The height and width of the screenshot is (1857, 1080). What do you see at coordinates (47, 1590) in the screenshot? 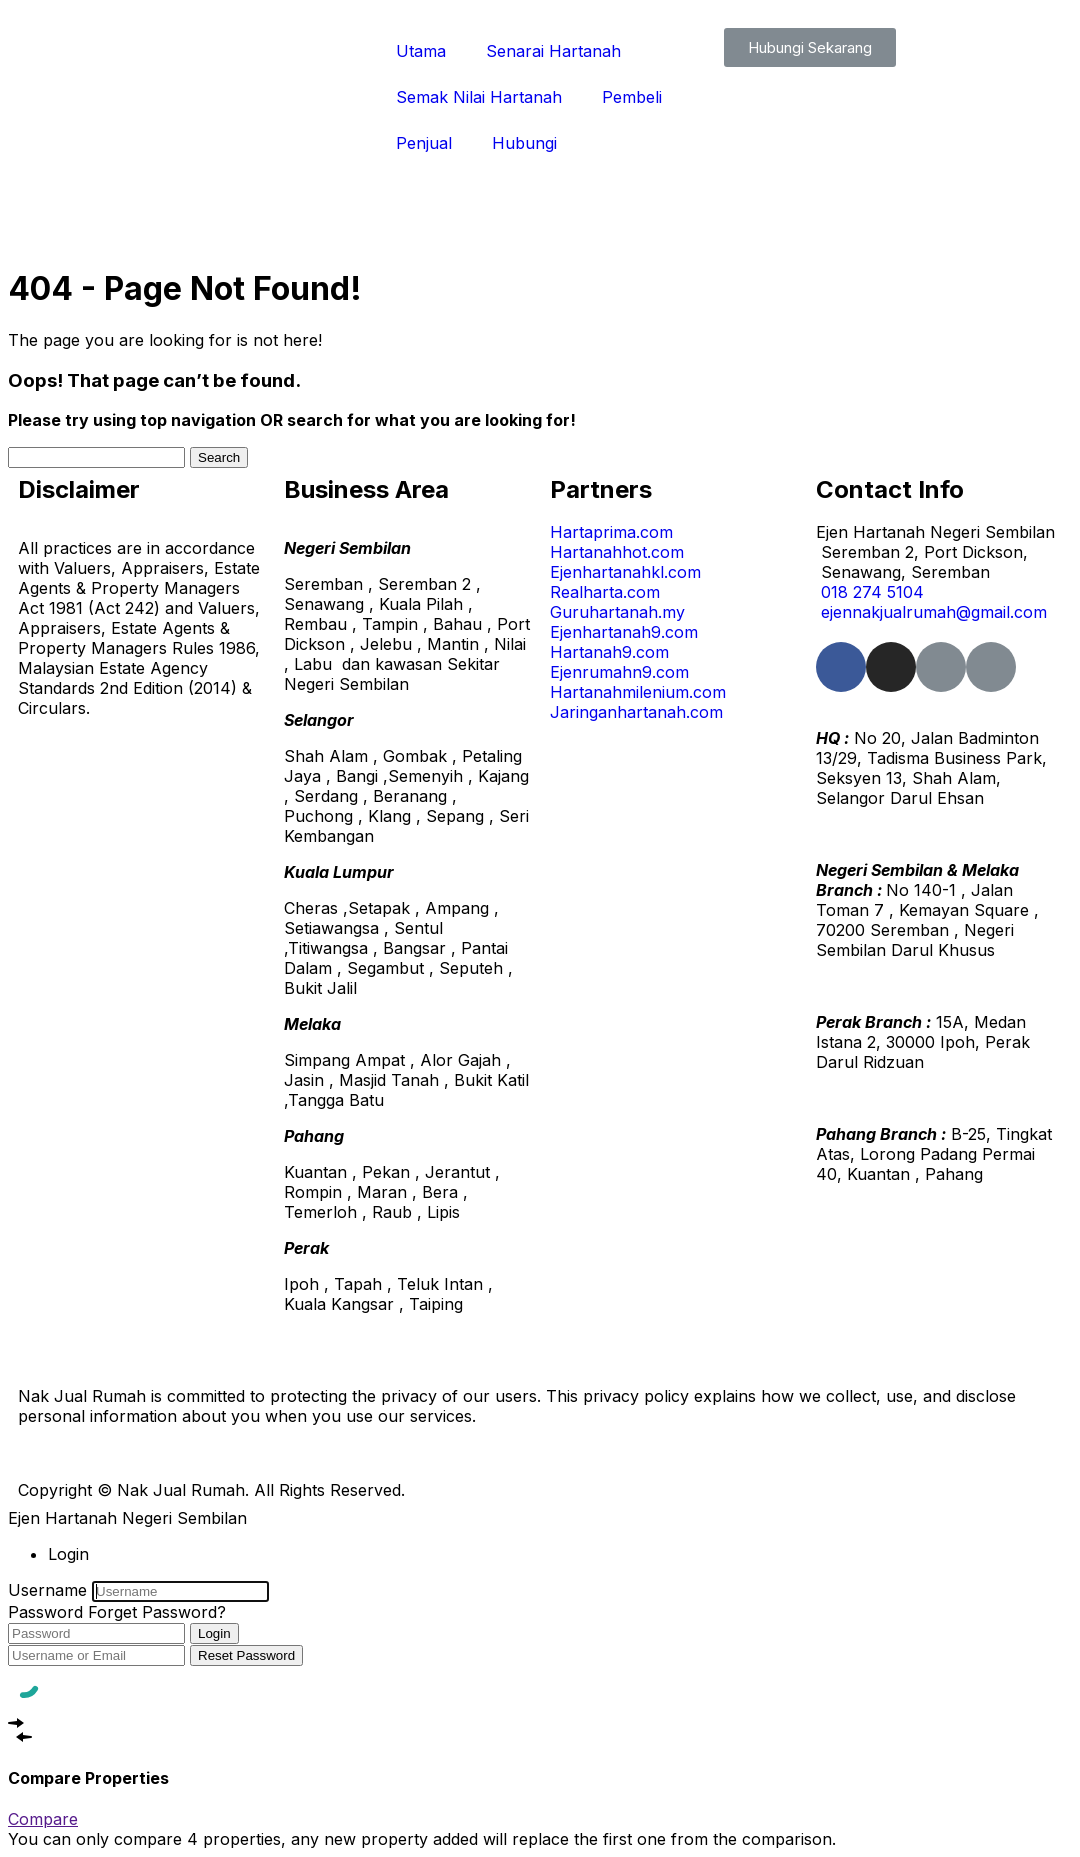
I see `Username` at bounding box center [47, 1590].